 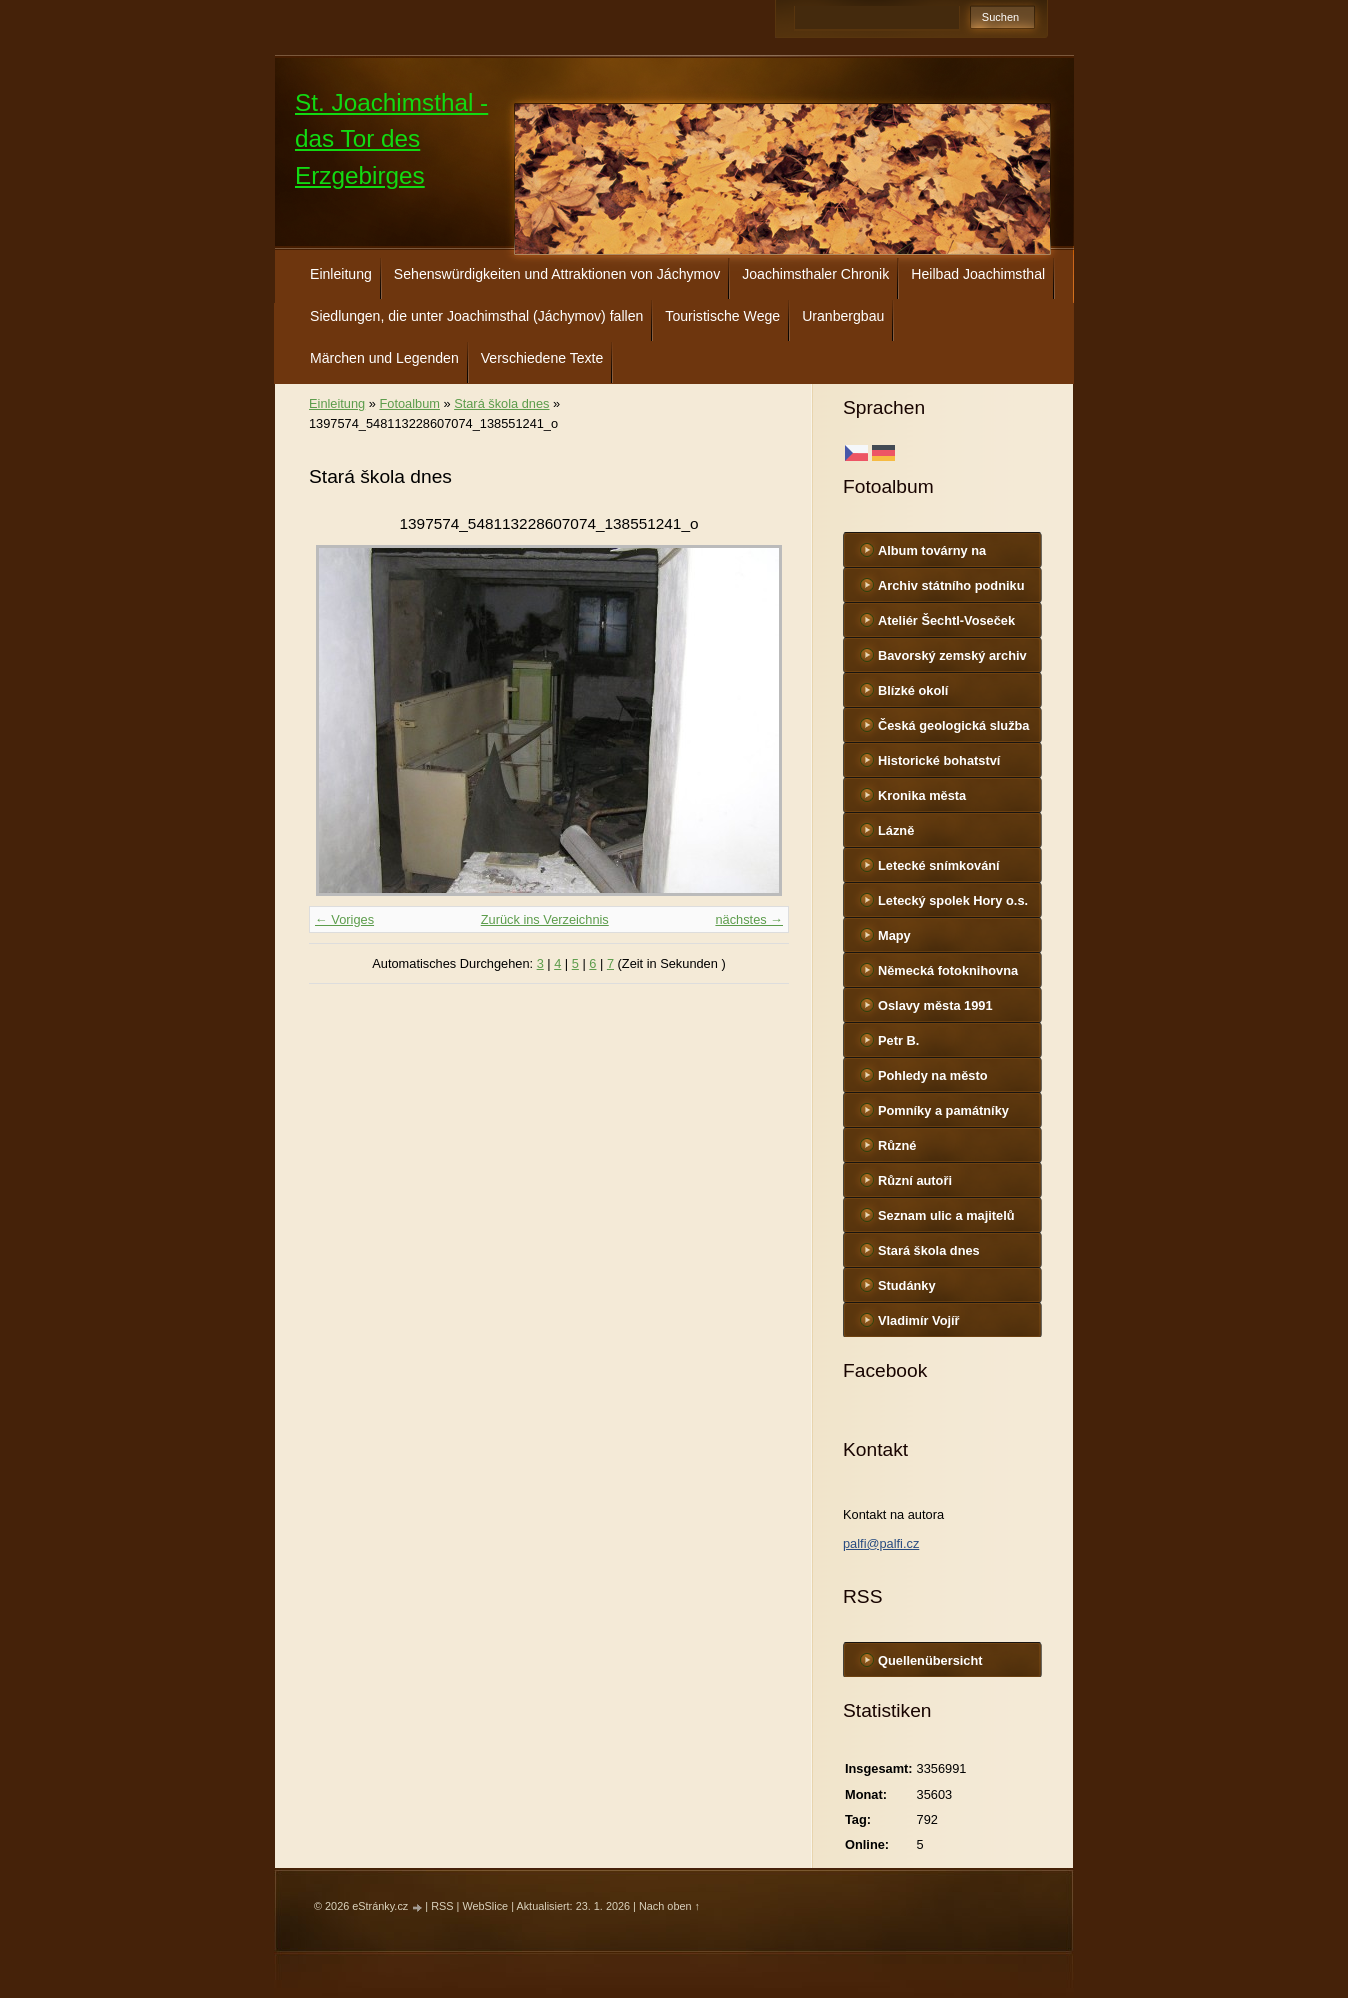 What do you see at coordinates (542, 358) in the screenshot?
I see `Verschiedene Texte` at bounding box center [542, 358].